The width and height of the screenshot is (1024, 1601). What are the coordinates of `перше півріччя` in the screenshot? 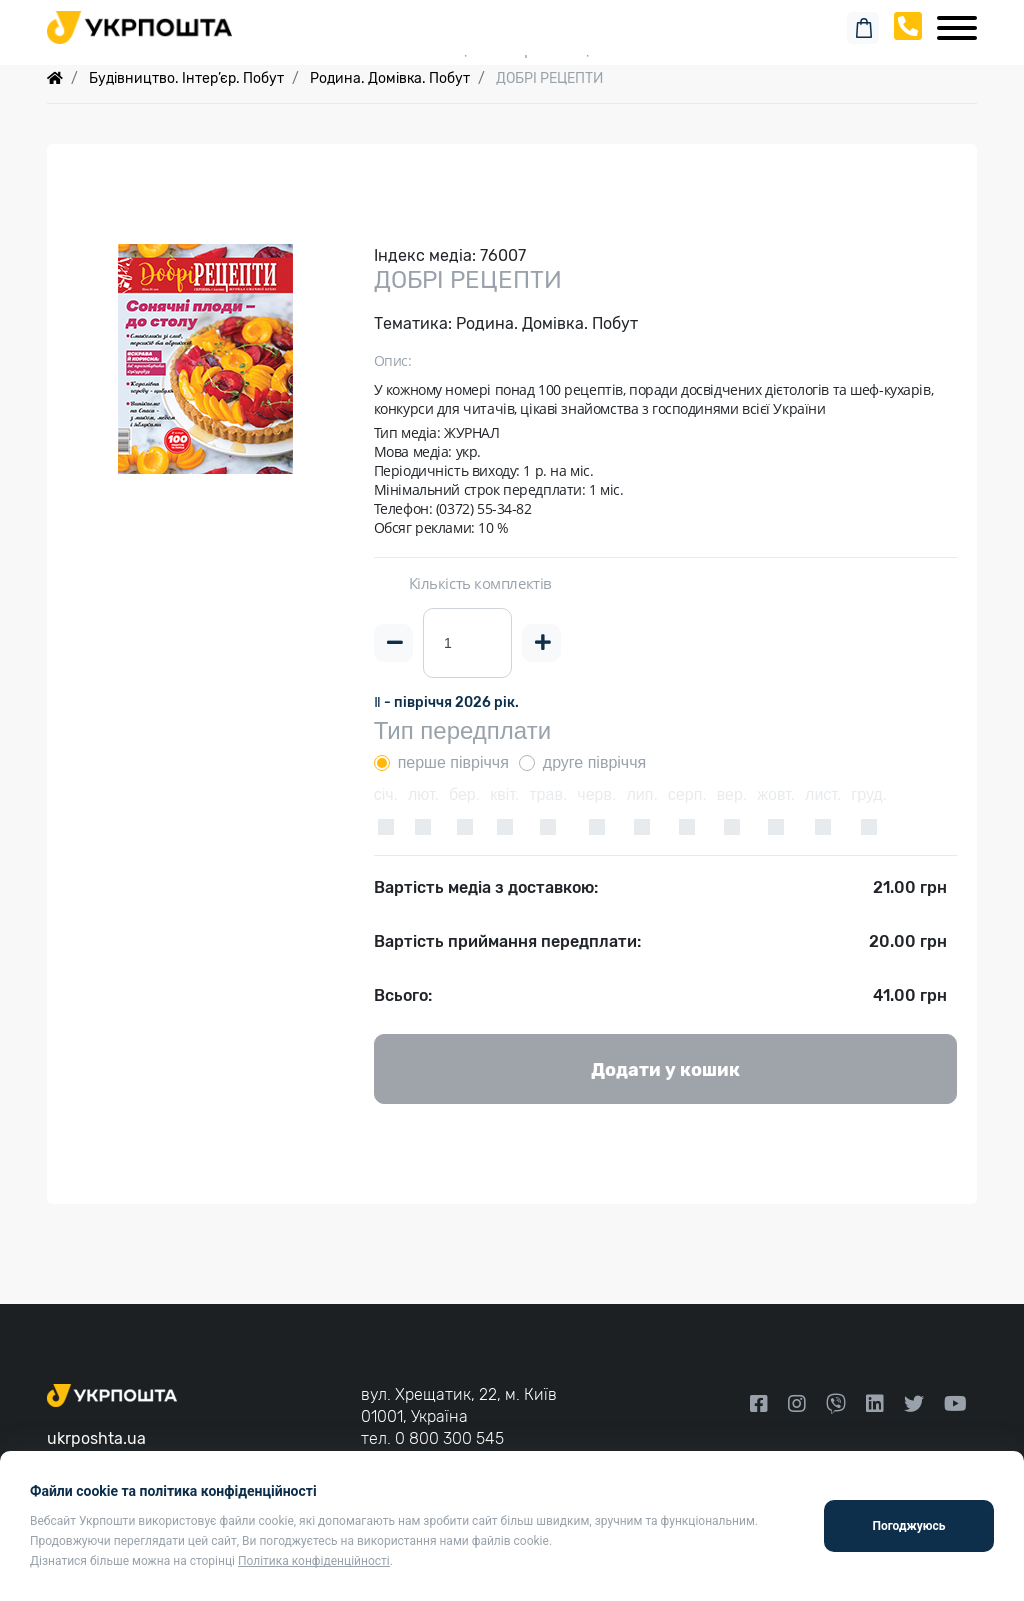 It's located at (453, 762).